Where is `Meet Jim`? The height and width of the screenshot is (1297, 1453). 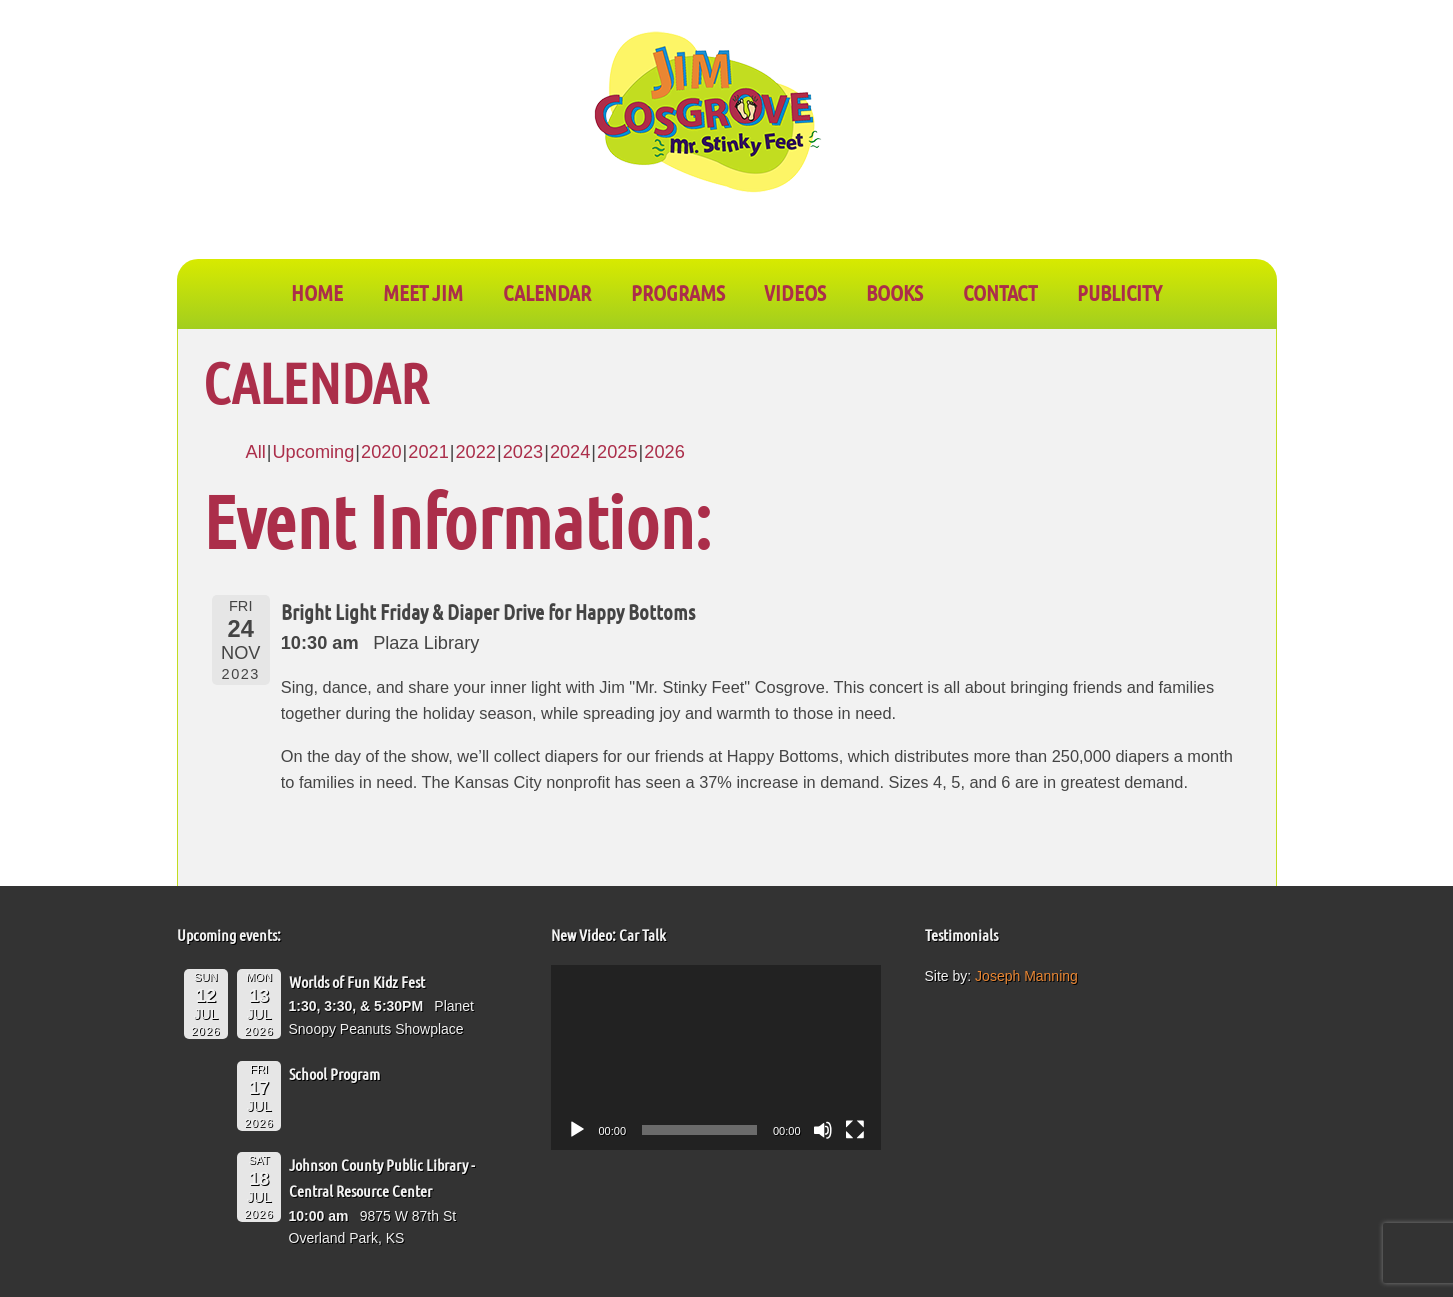 Meet Jim is located at coordinates (423, 292).